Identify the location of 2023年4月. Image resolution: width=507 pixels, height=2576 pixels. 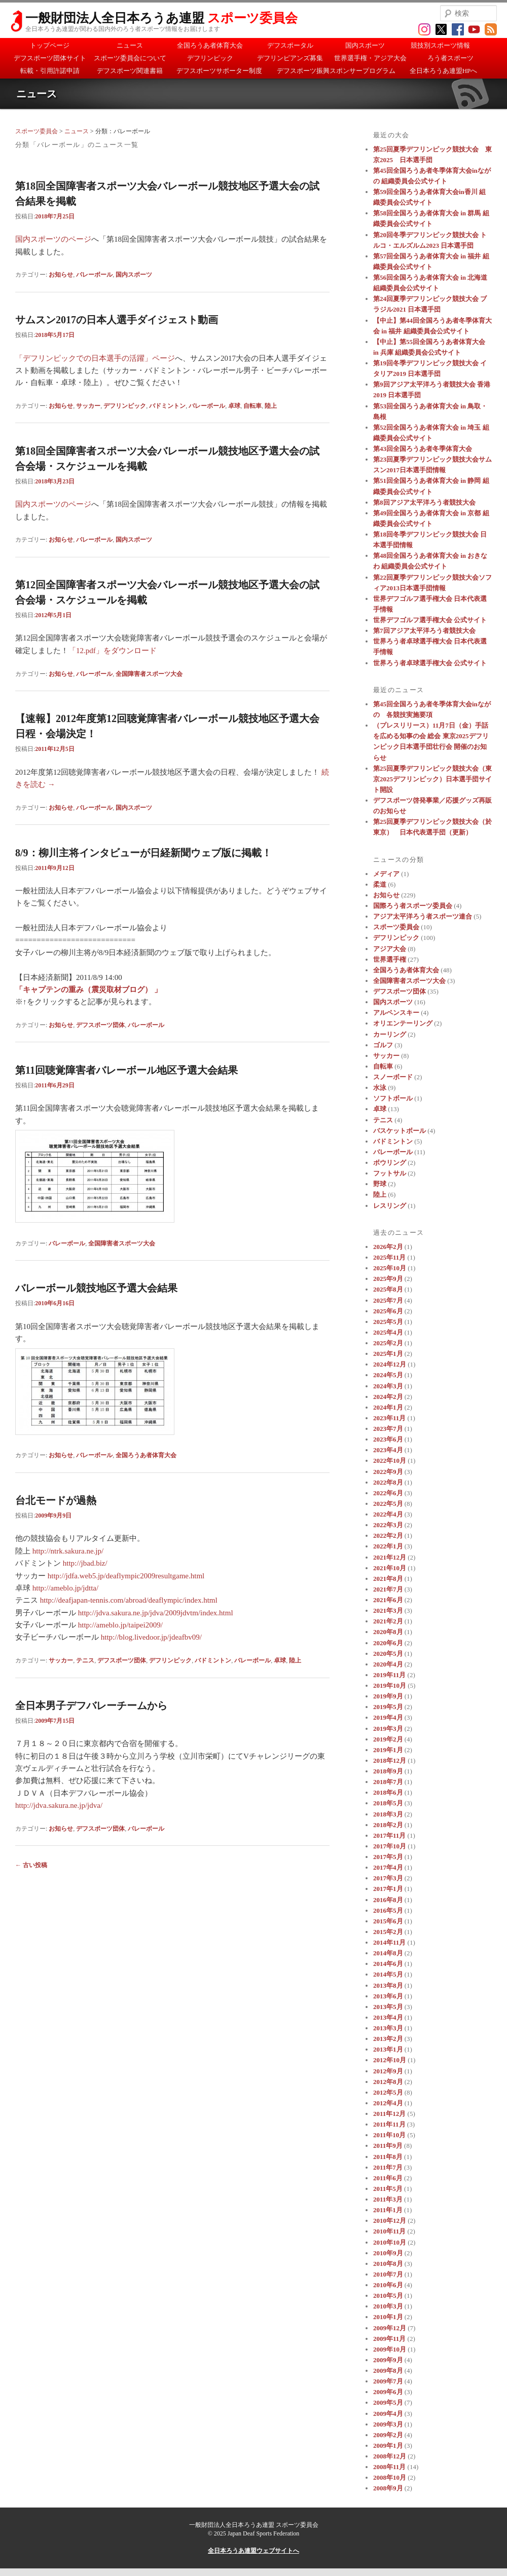
(388, 1450).